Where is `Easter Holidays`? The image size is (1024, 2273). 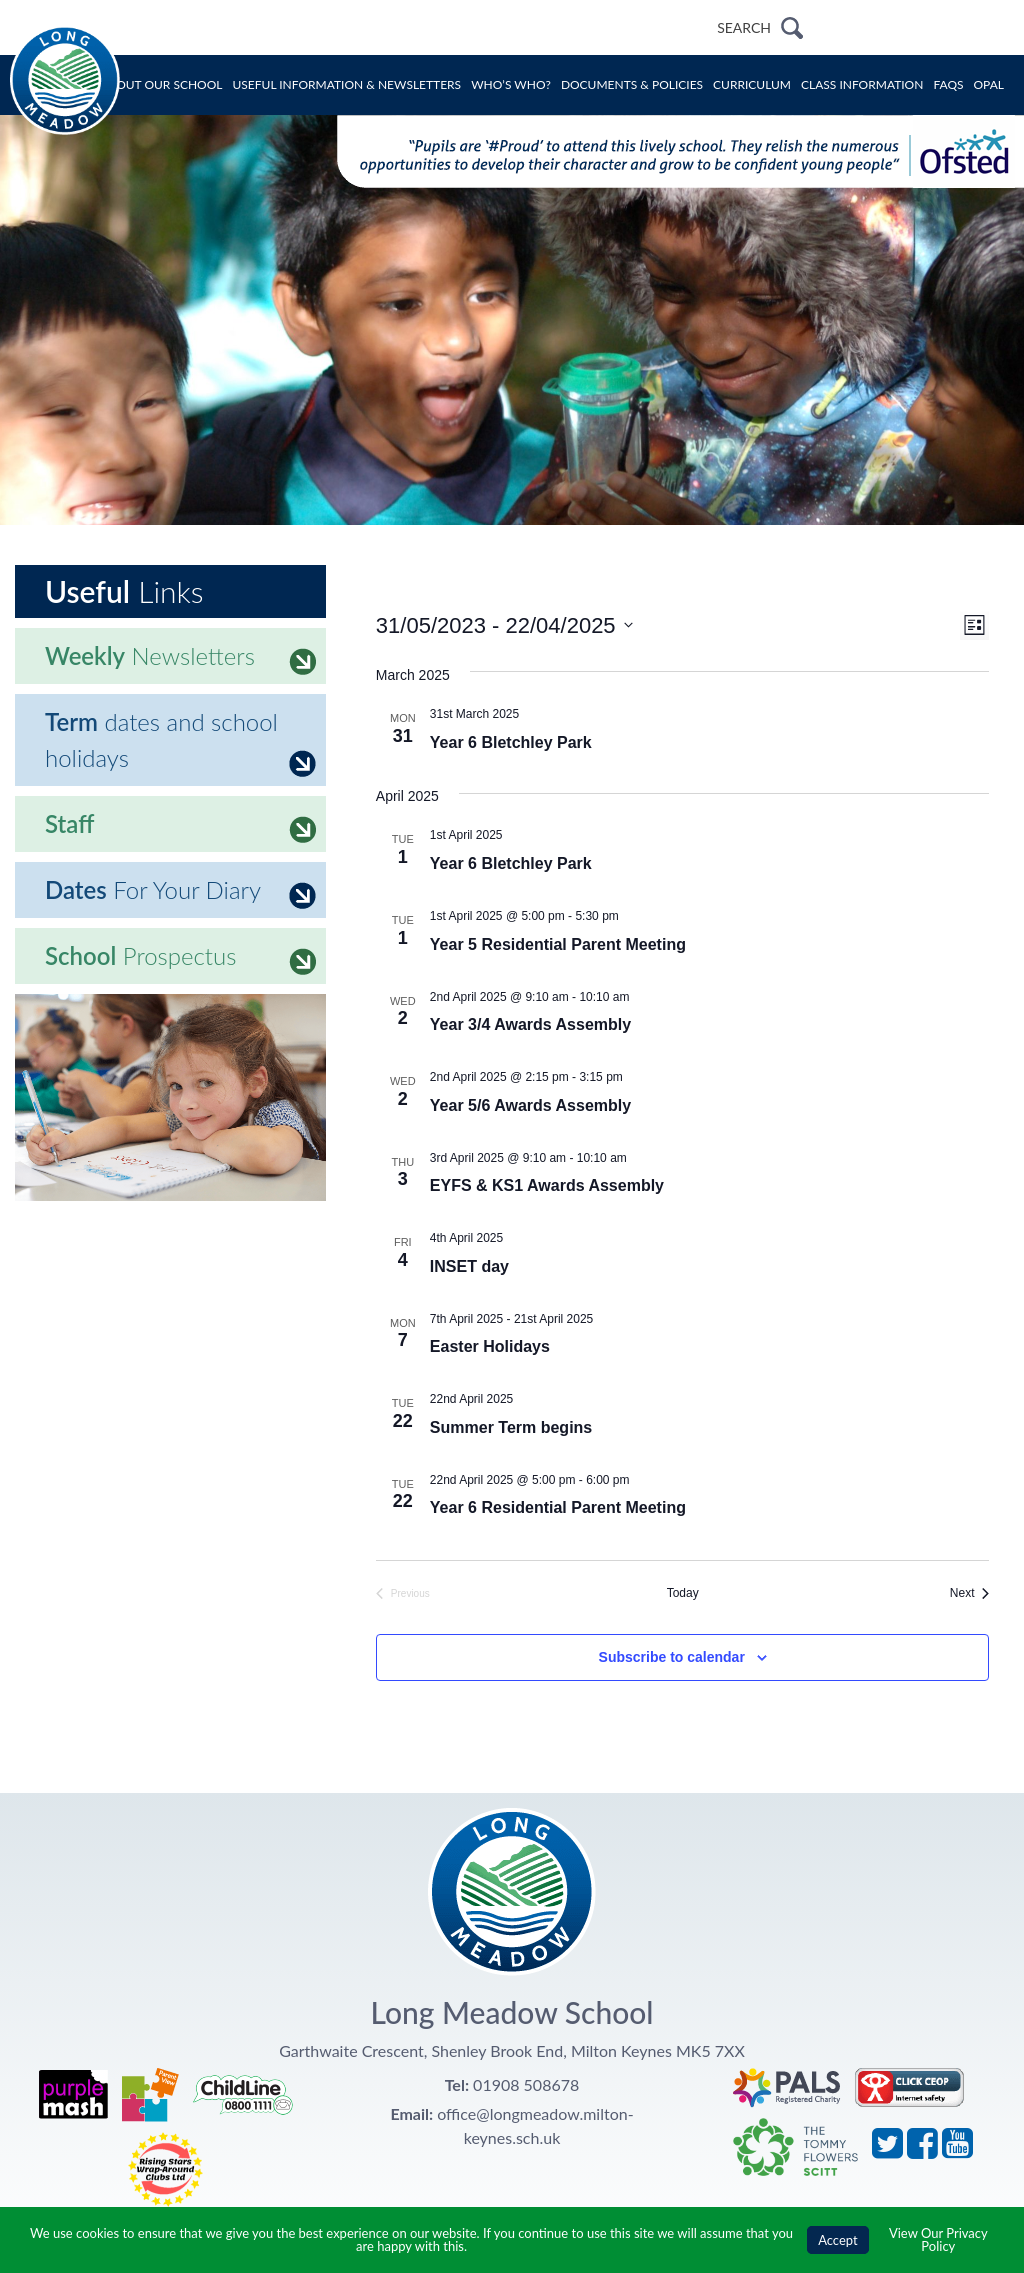 Easter Holidays is located at coordinates (490, 1346).